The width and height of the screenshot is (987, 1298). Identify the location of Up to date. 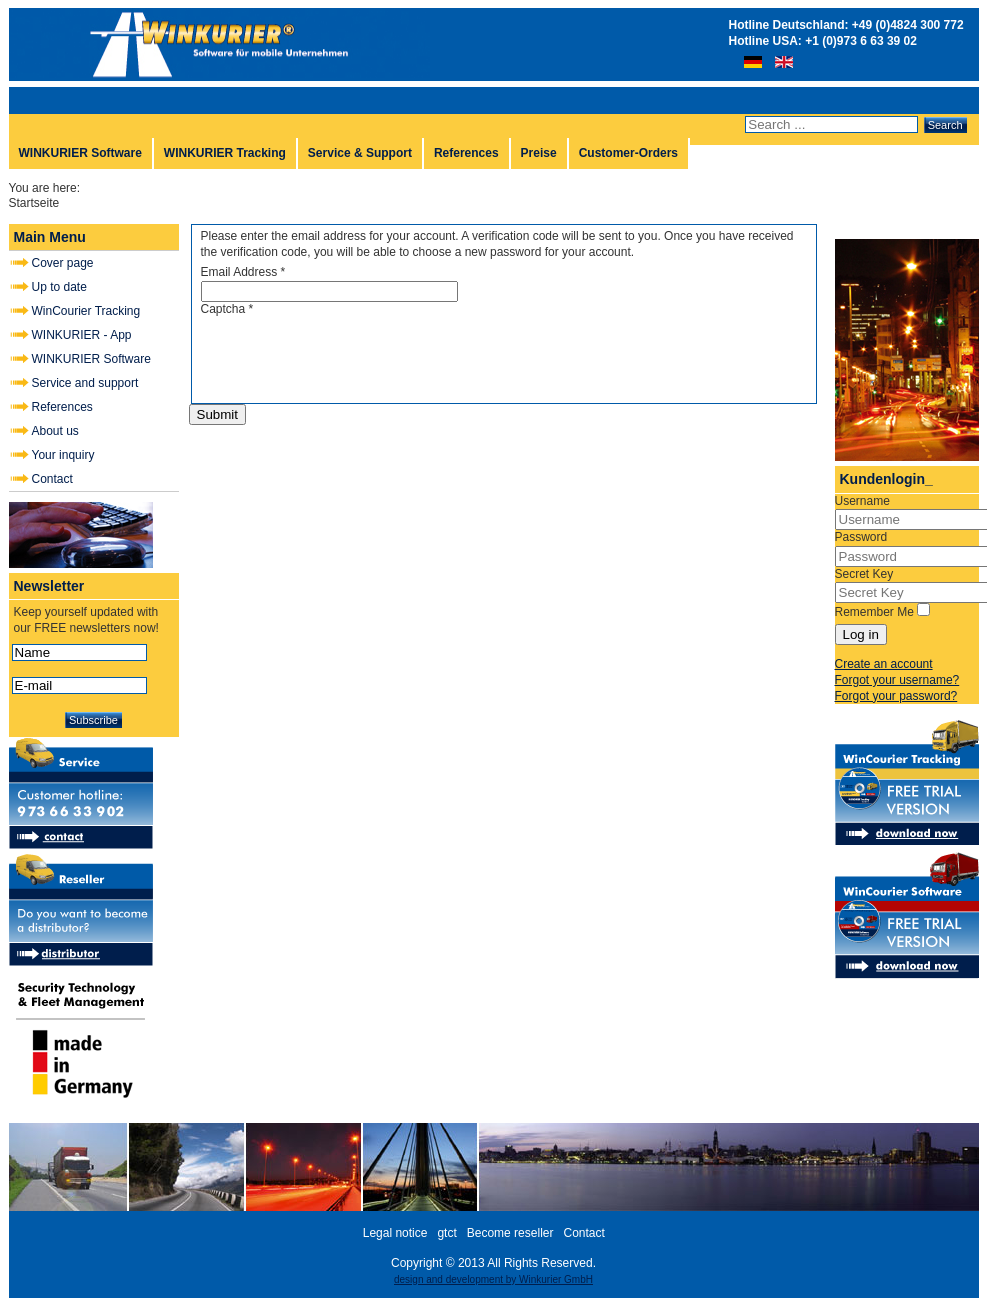
(59, 287).